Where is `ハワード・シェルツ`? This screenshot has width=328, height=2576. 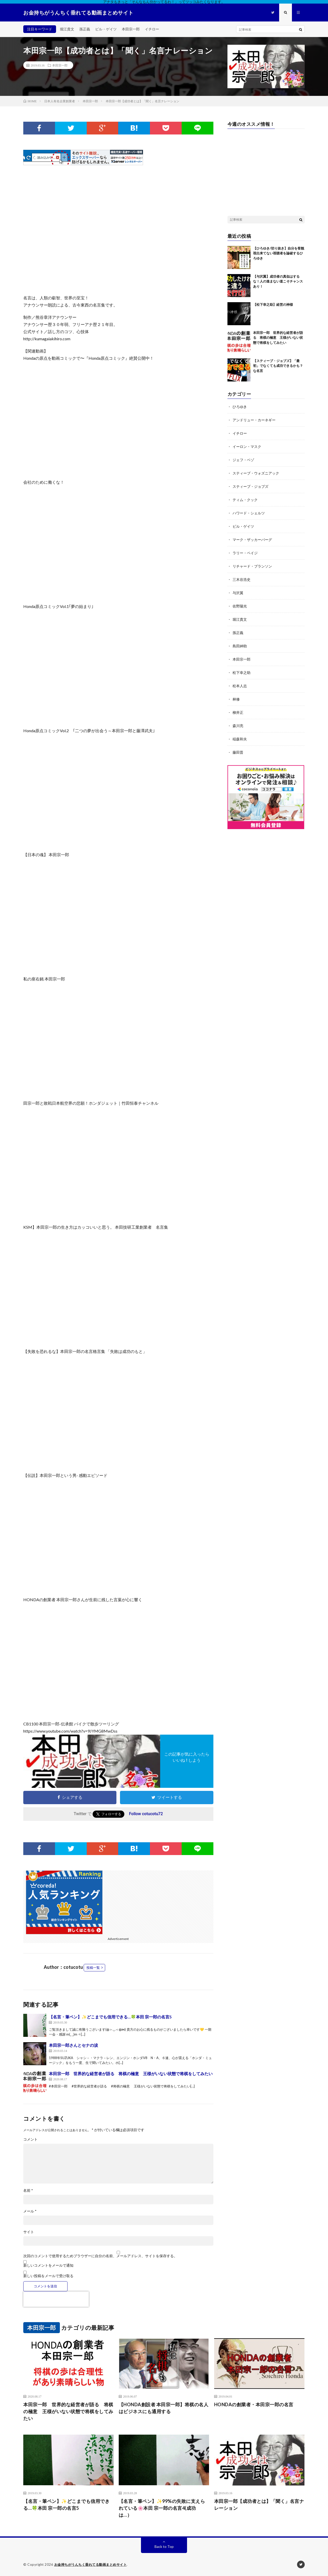
ハワード・シェルツ is located at coordinates (249, 513).